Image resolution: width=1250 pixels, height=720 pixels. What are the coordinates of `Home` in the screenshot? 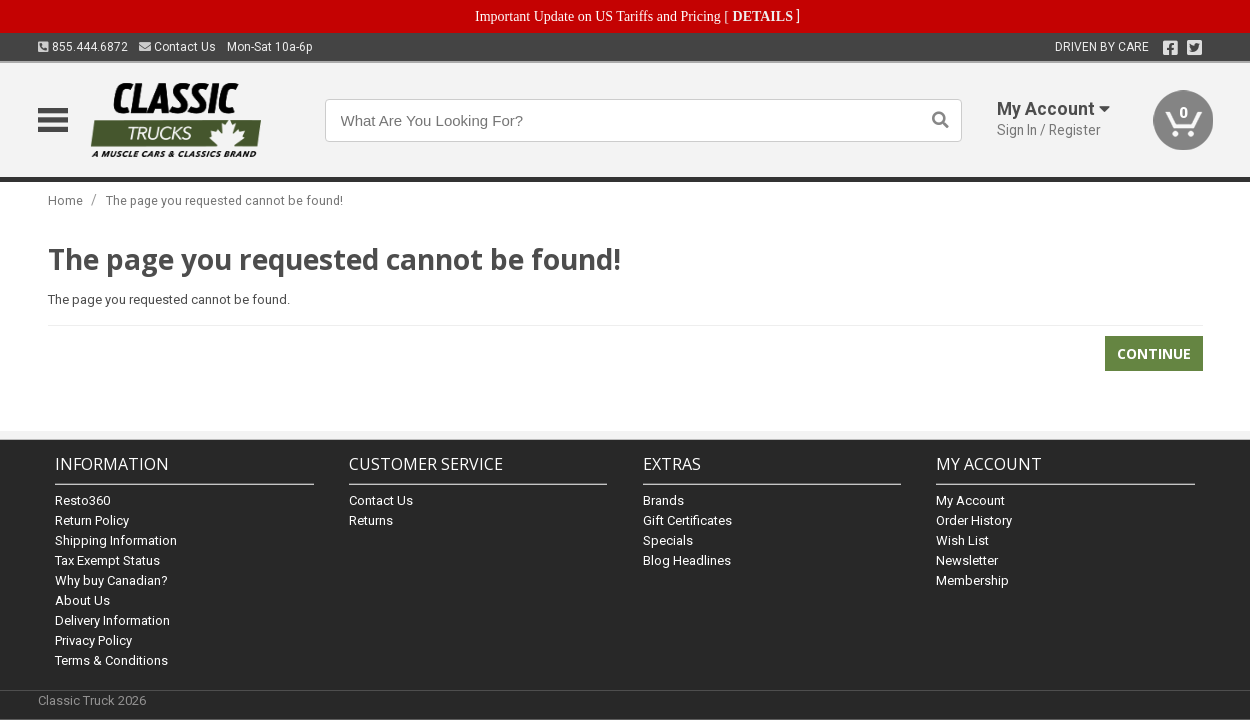 It's located at (65, 200).